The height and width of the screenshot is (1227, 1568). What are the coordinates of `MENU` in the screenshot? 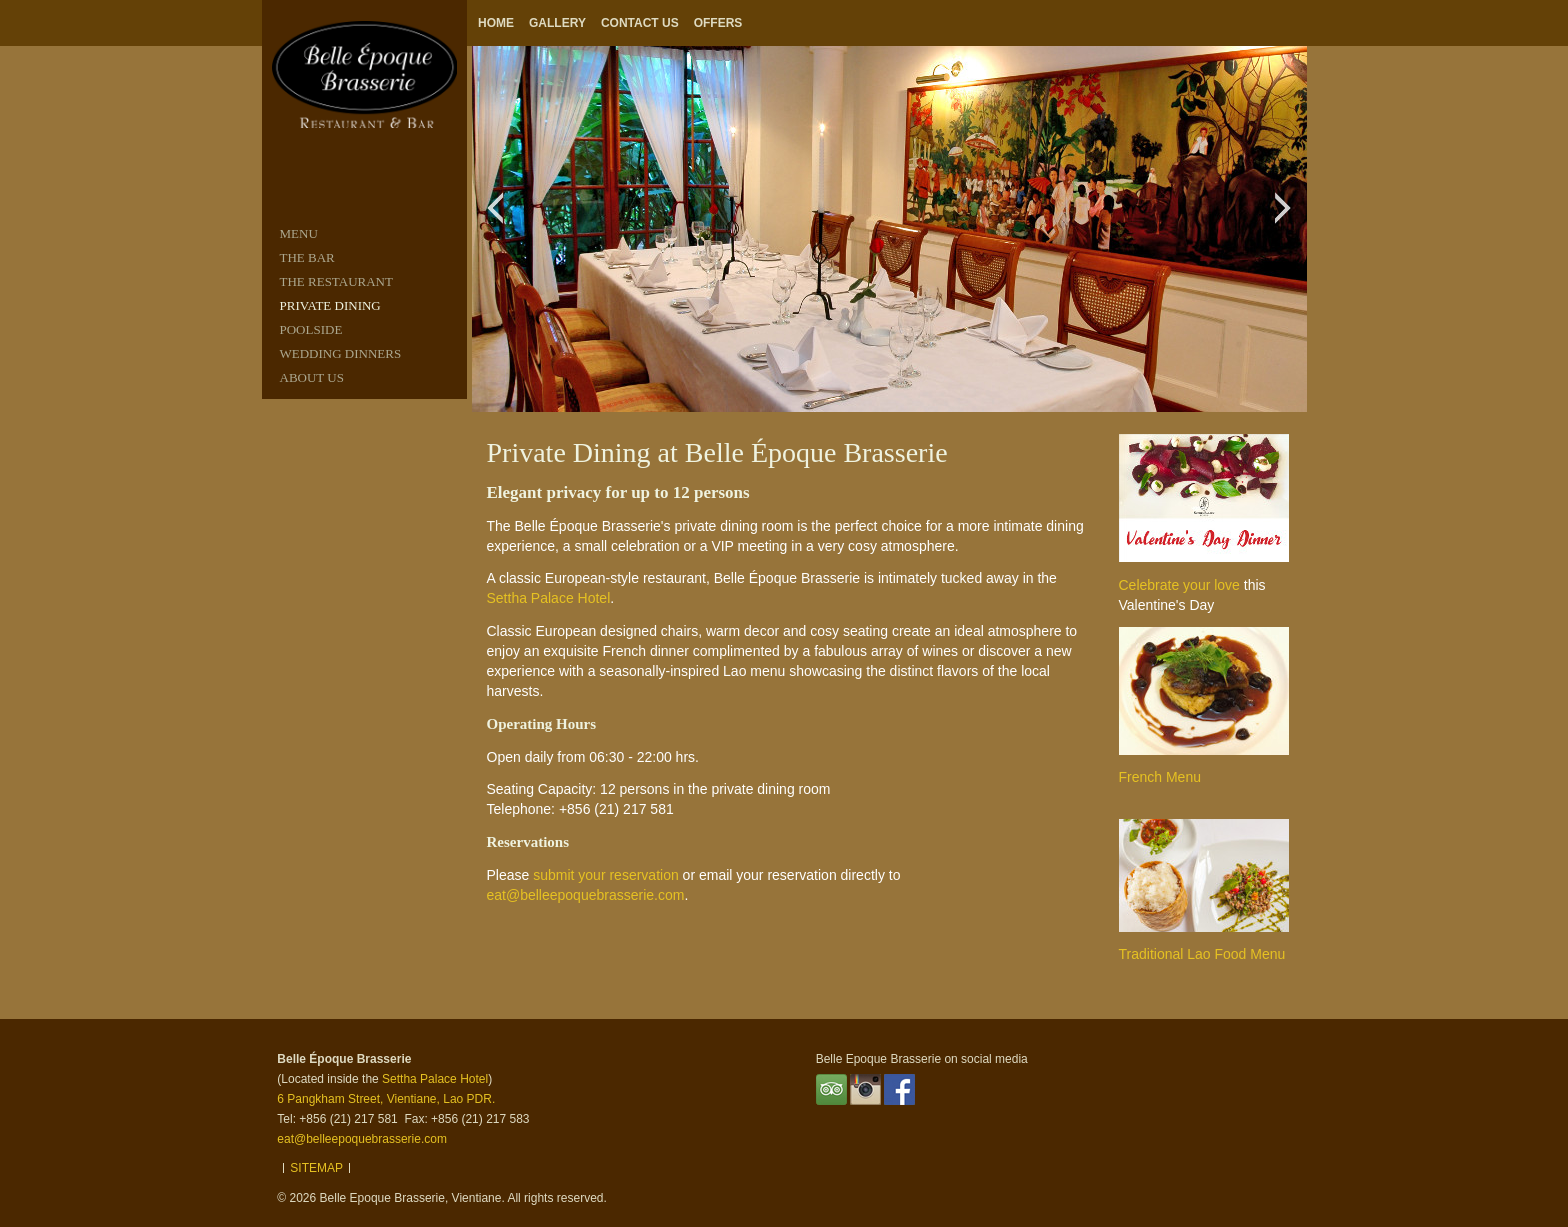 It's located at (299, 233).